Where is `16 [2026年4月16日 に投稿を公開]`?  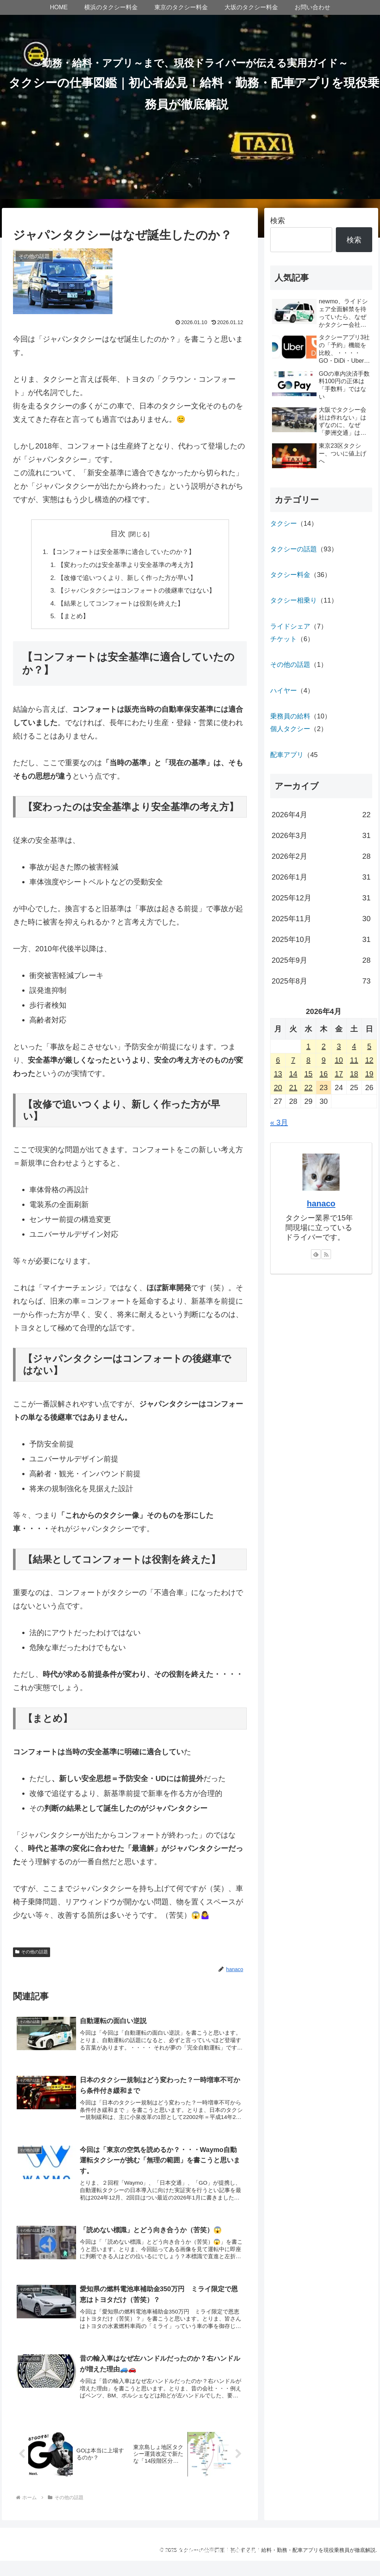
16 [2026年4月16日 に投稿を公開] is located at coordinates (324, 1074).